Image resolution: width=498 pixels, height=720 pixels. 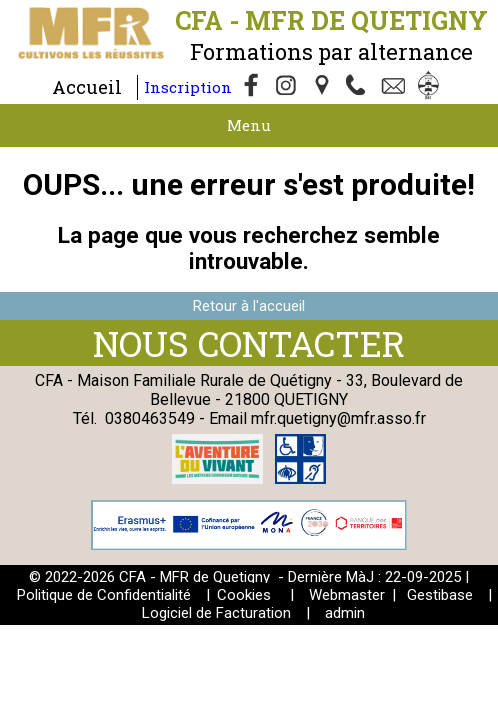 I want to click on Menu, so click(x=249, y=125).